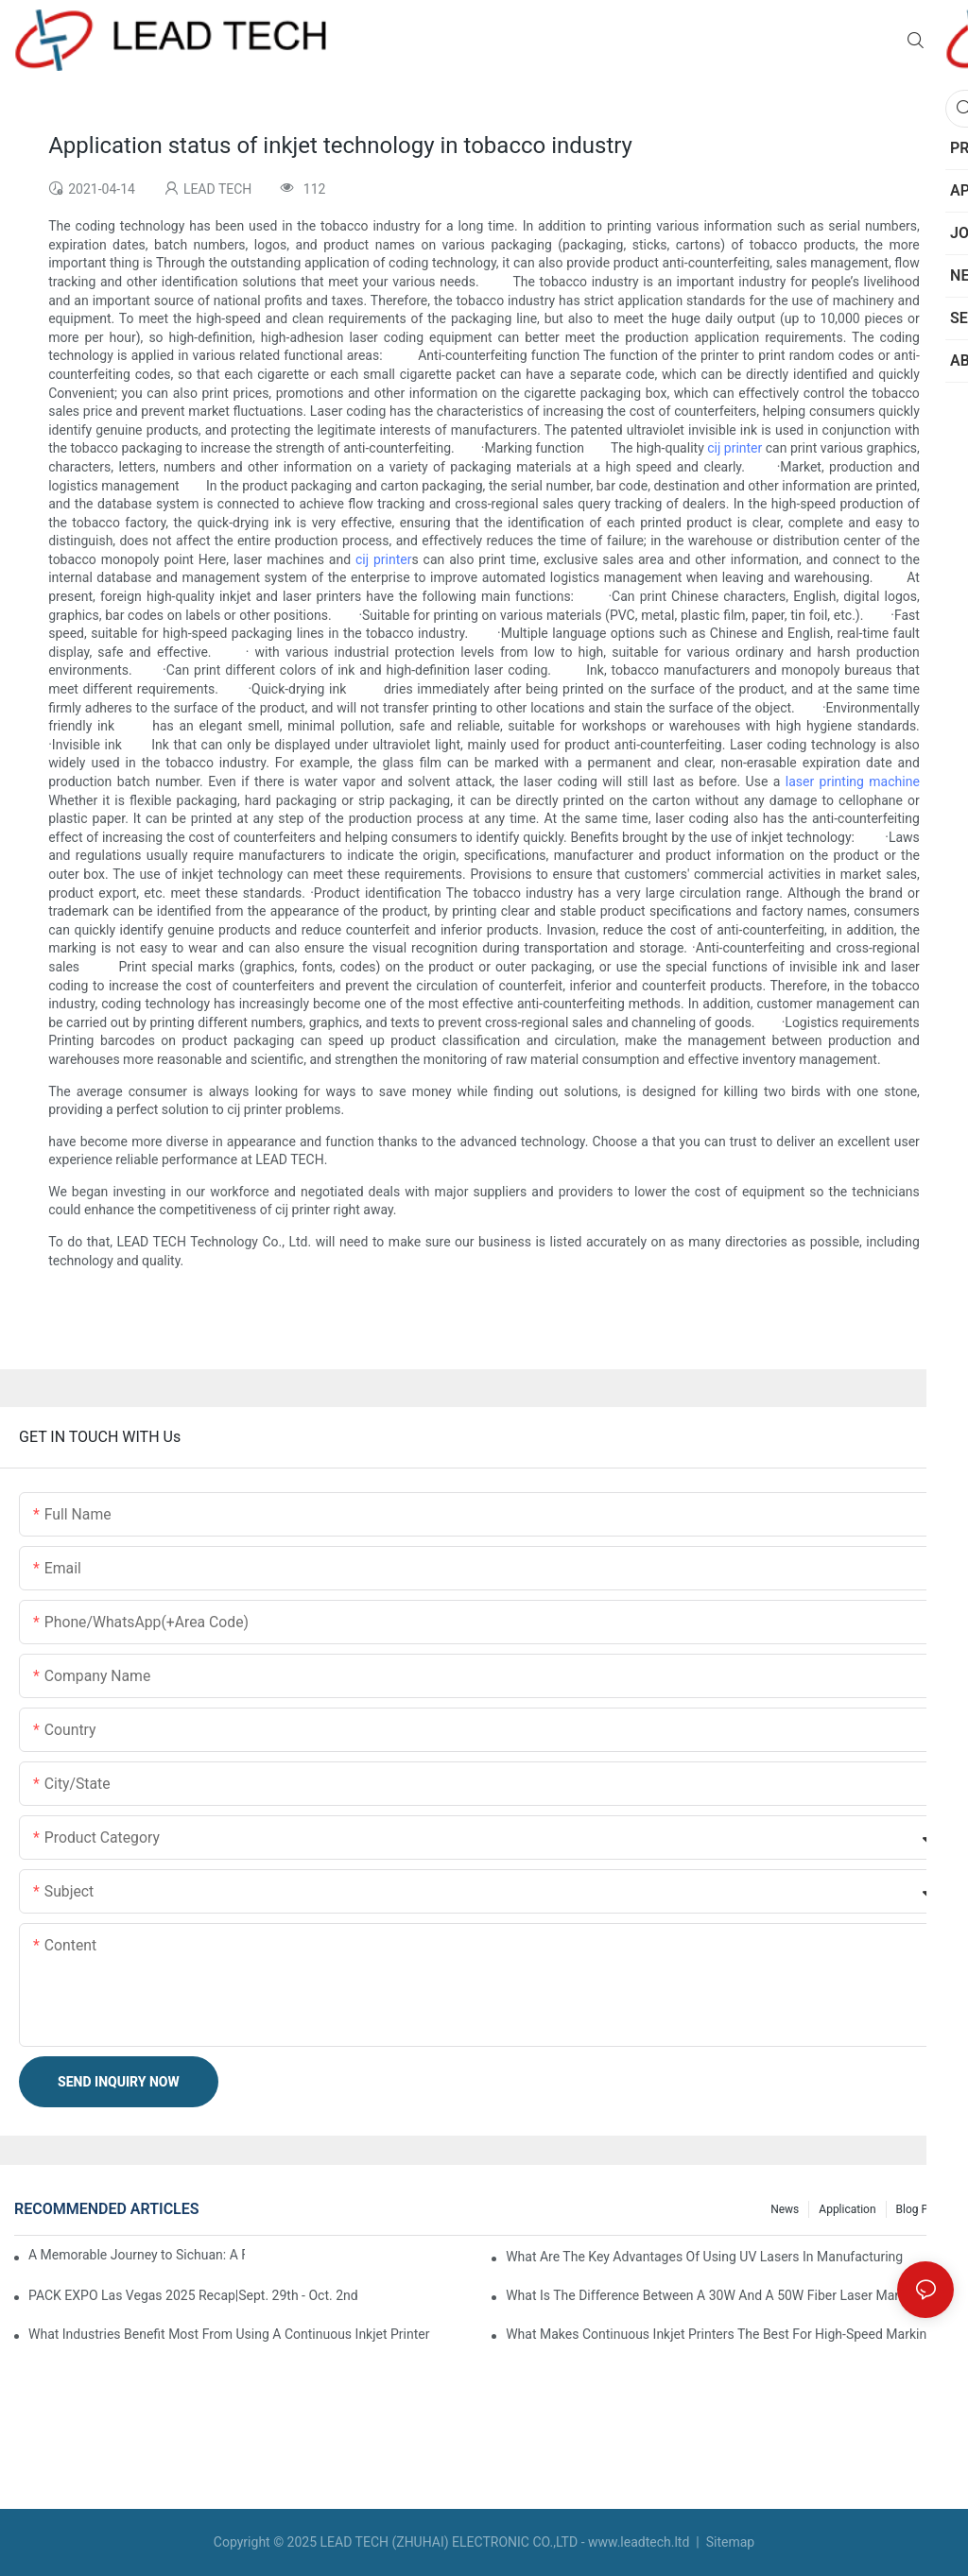 This screenshot has width=968, height=2576. What do you see at coordinates (136, 2254) in the screenshot?
I see `A Memorable Journey to Sichuan: A Five-Day Team Building` at bounding box center [136, 2254].